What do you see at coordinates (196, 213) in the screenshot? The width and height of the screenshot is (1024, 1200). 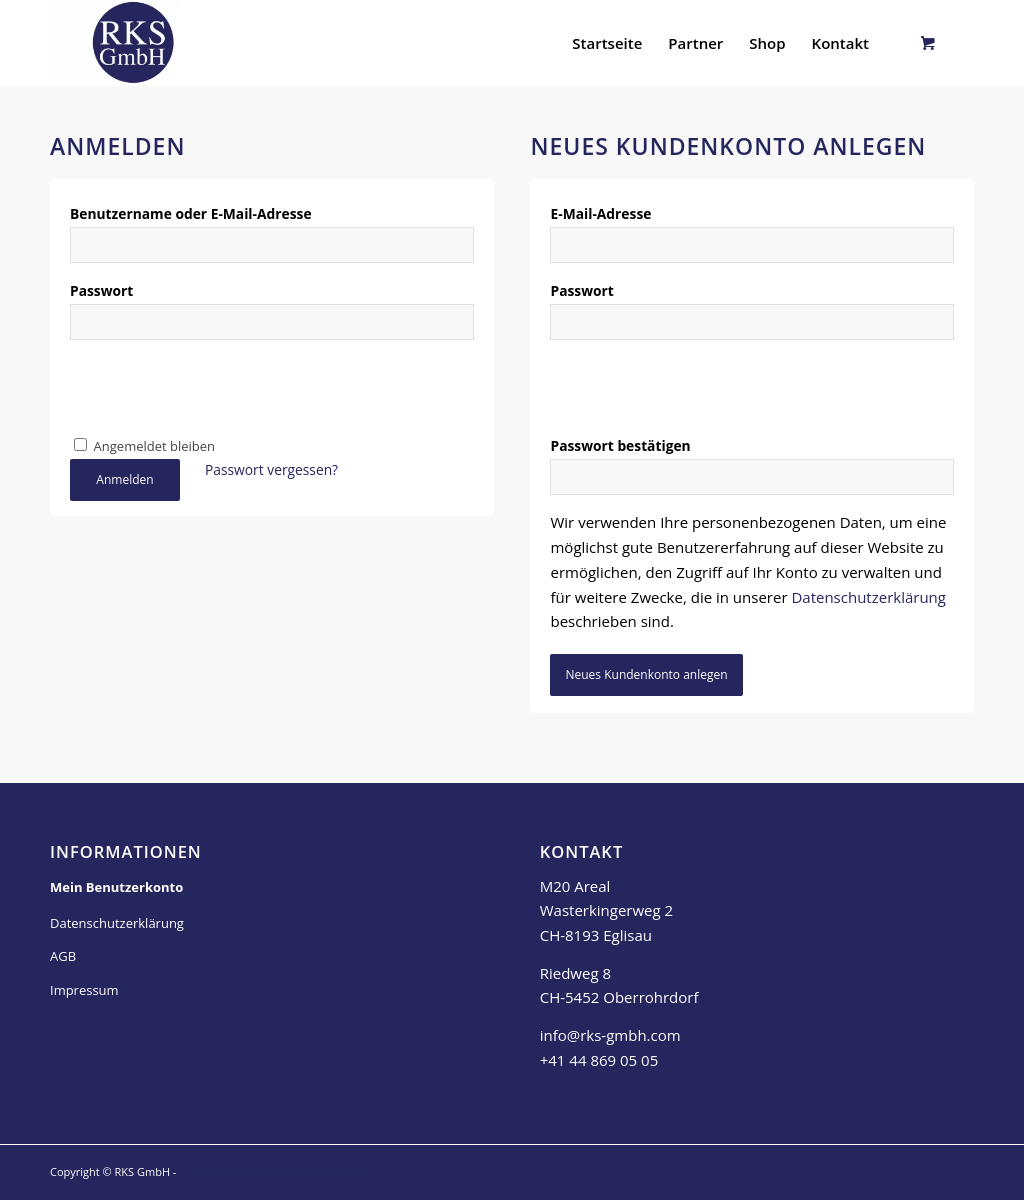 I see `Benutzername oder E-Mail-Adresse` at bounding box center [196, 213].